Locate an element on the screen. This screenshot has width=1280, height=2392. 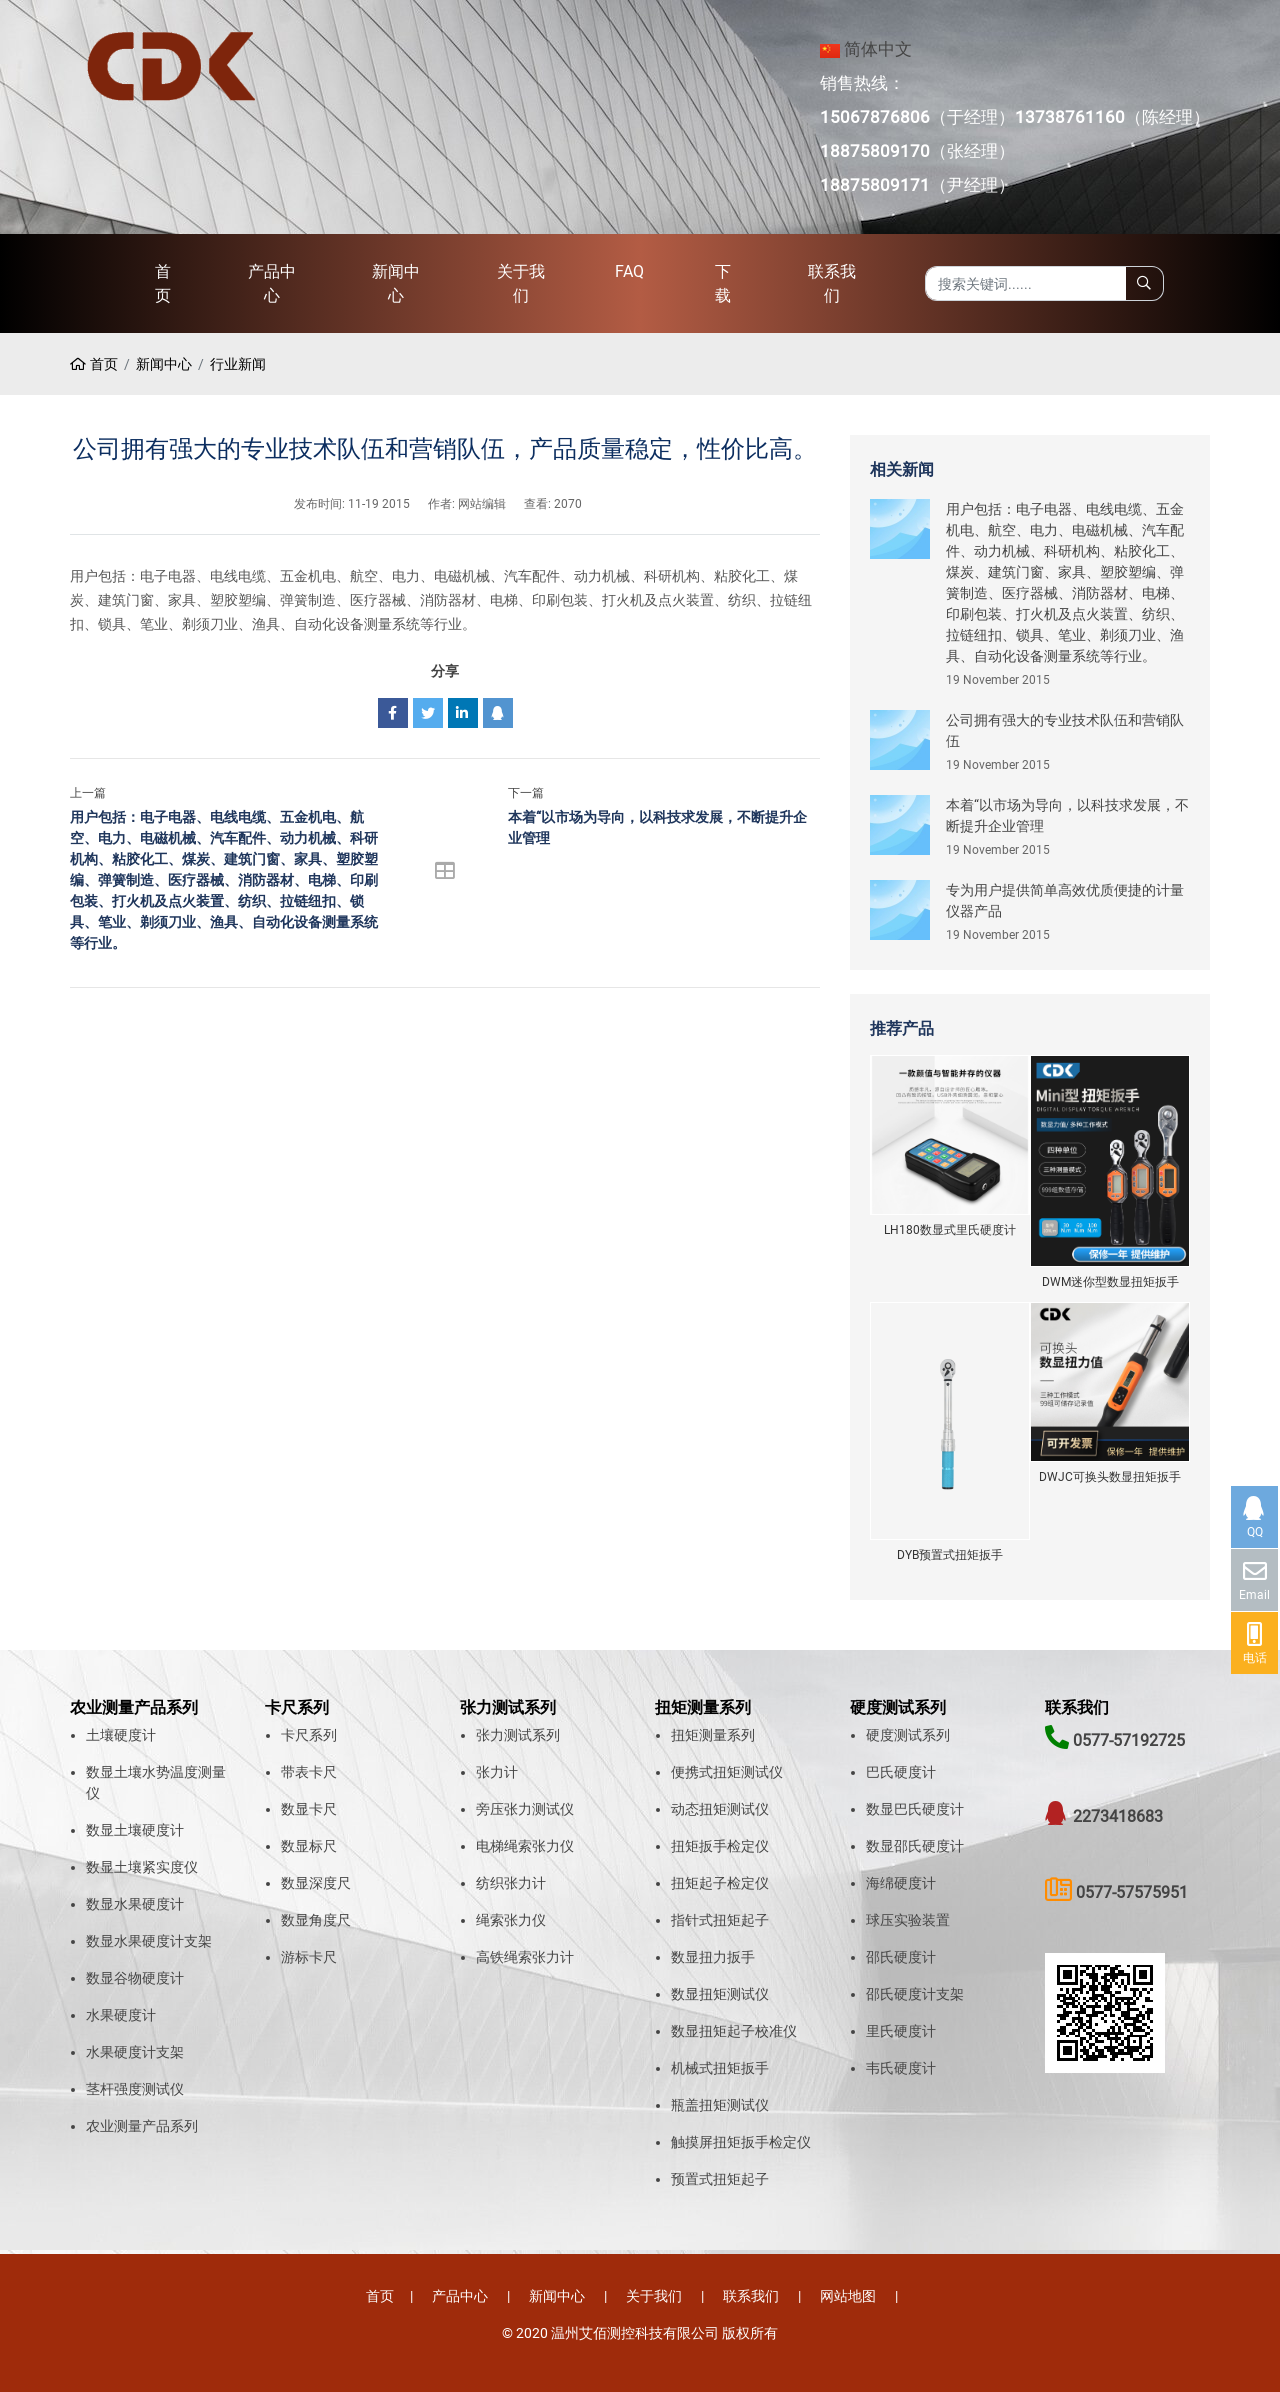
DYB预置式扭矩扳手 is located at coordinates (950, 1555).